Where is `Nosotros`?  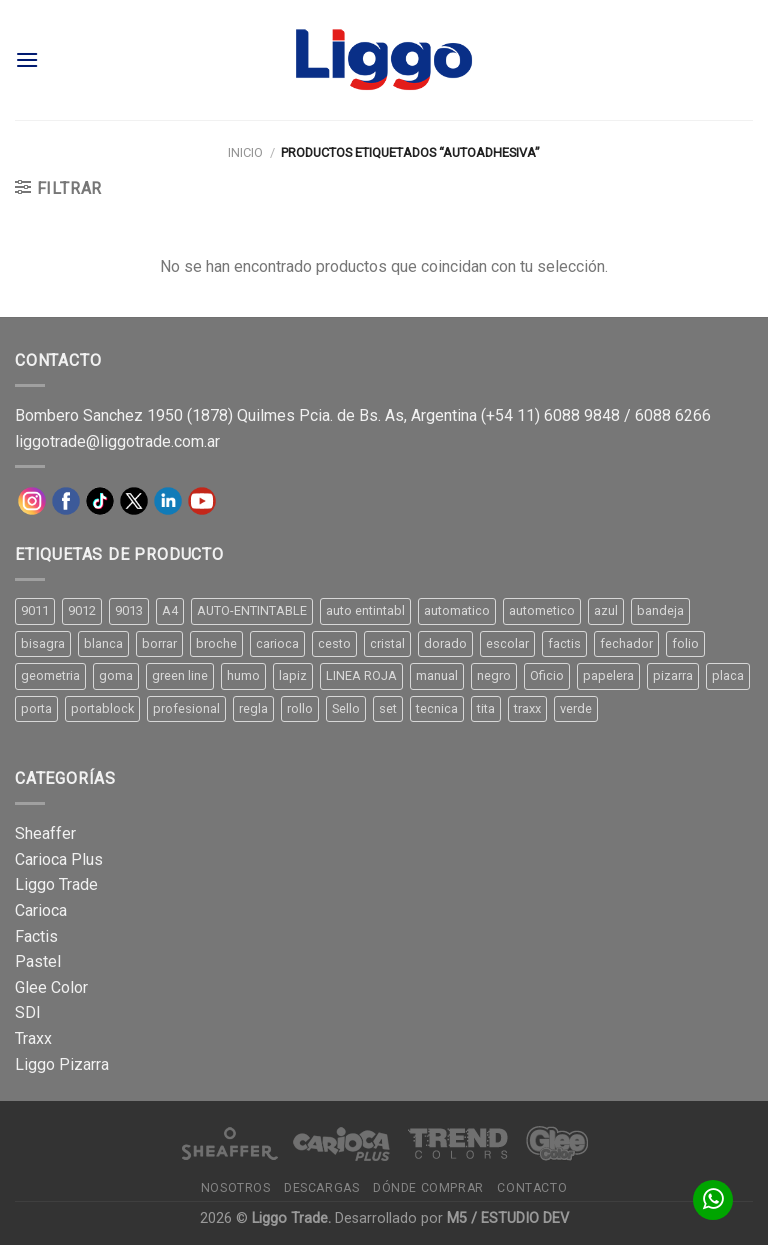 Nosotros is located at coordinates (236, 1188).